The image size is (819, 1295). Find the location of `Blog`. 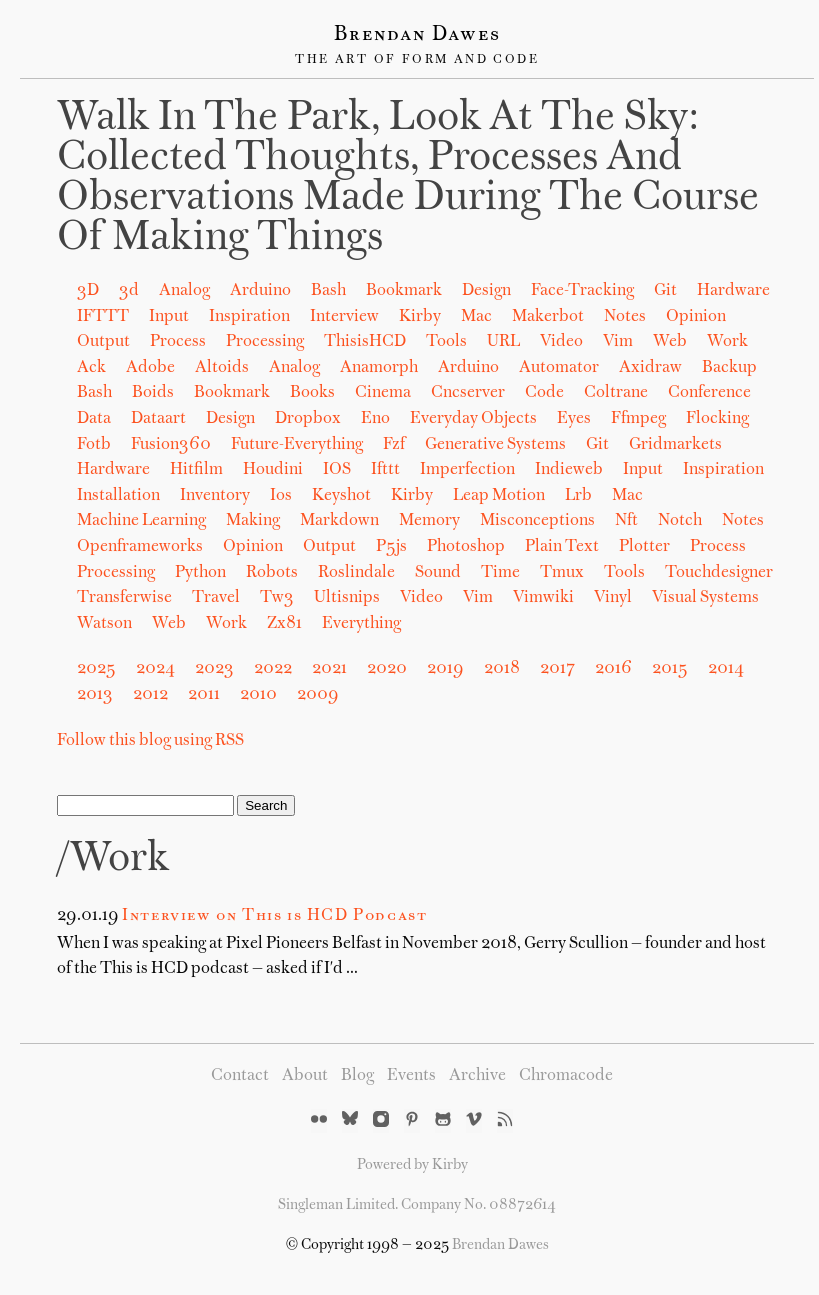

Blog is located at coordinates (357, 1076).